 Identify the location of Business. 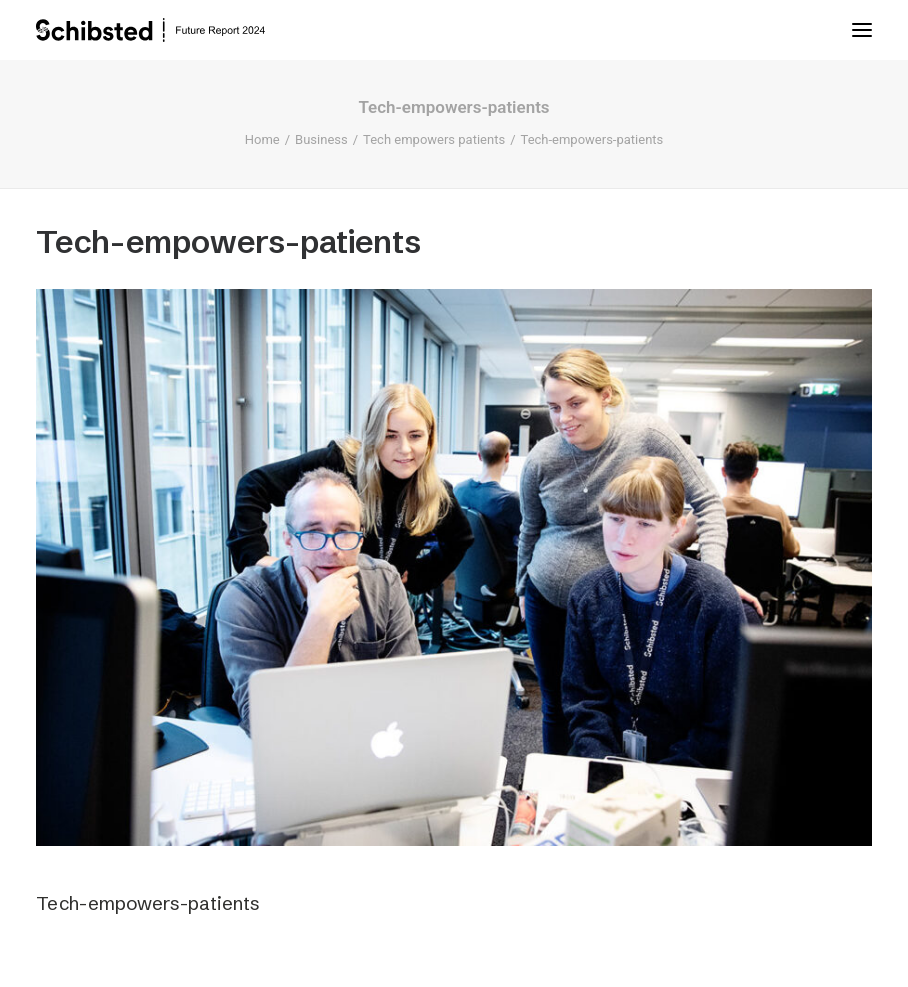
(321, 139).